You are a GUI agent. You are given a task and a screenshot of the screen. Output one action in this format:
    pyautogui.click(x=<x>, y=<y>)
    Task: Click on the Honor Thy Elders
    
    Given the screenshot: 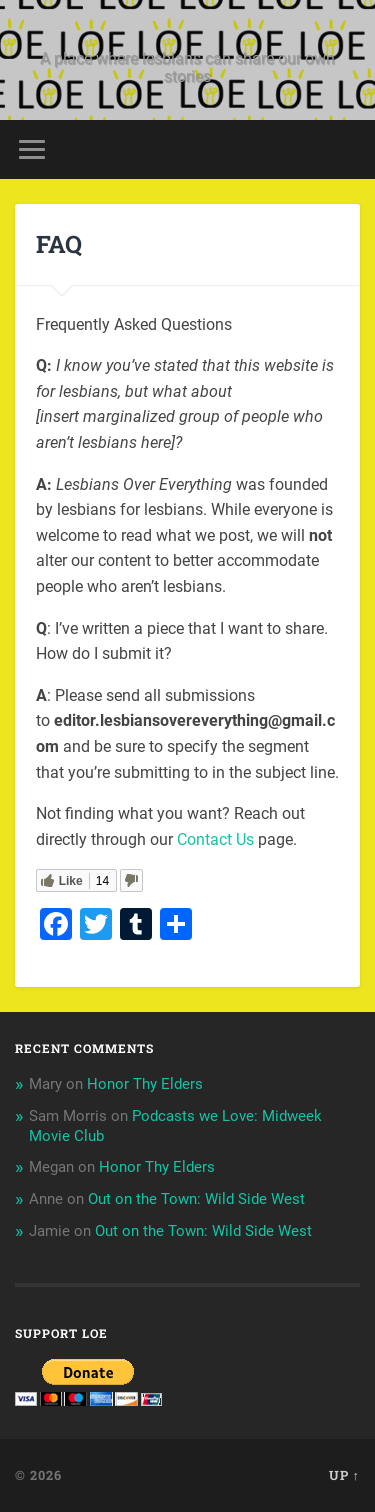 What is the action you would take?
    pyautogui.click(x=145, y=1084)
    